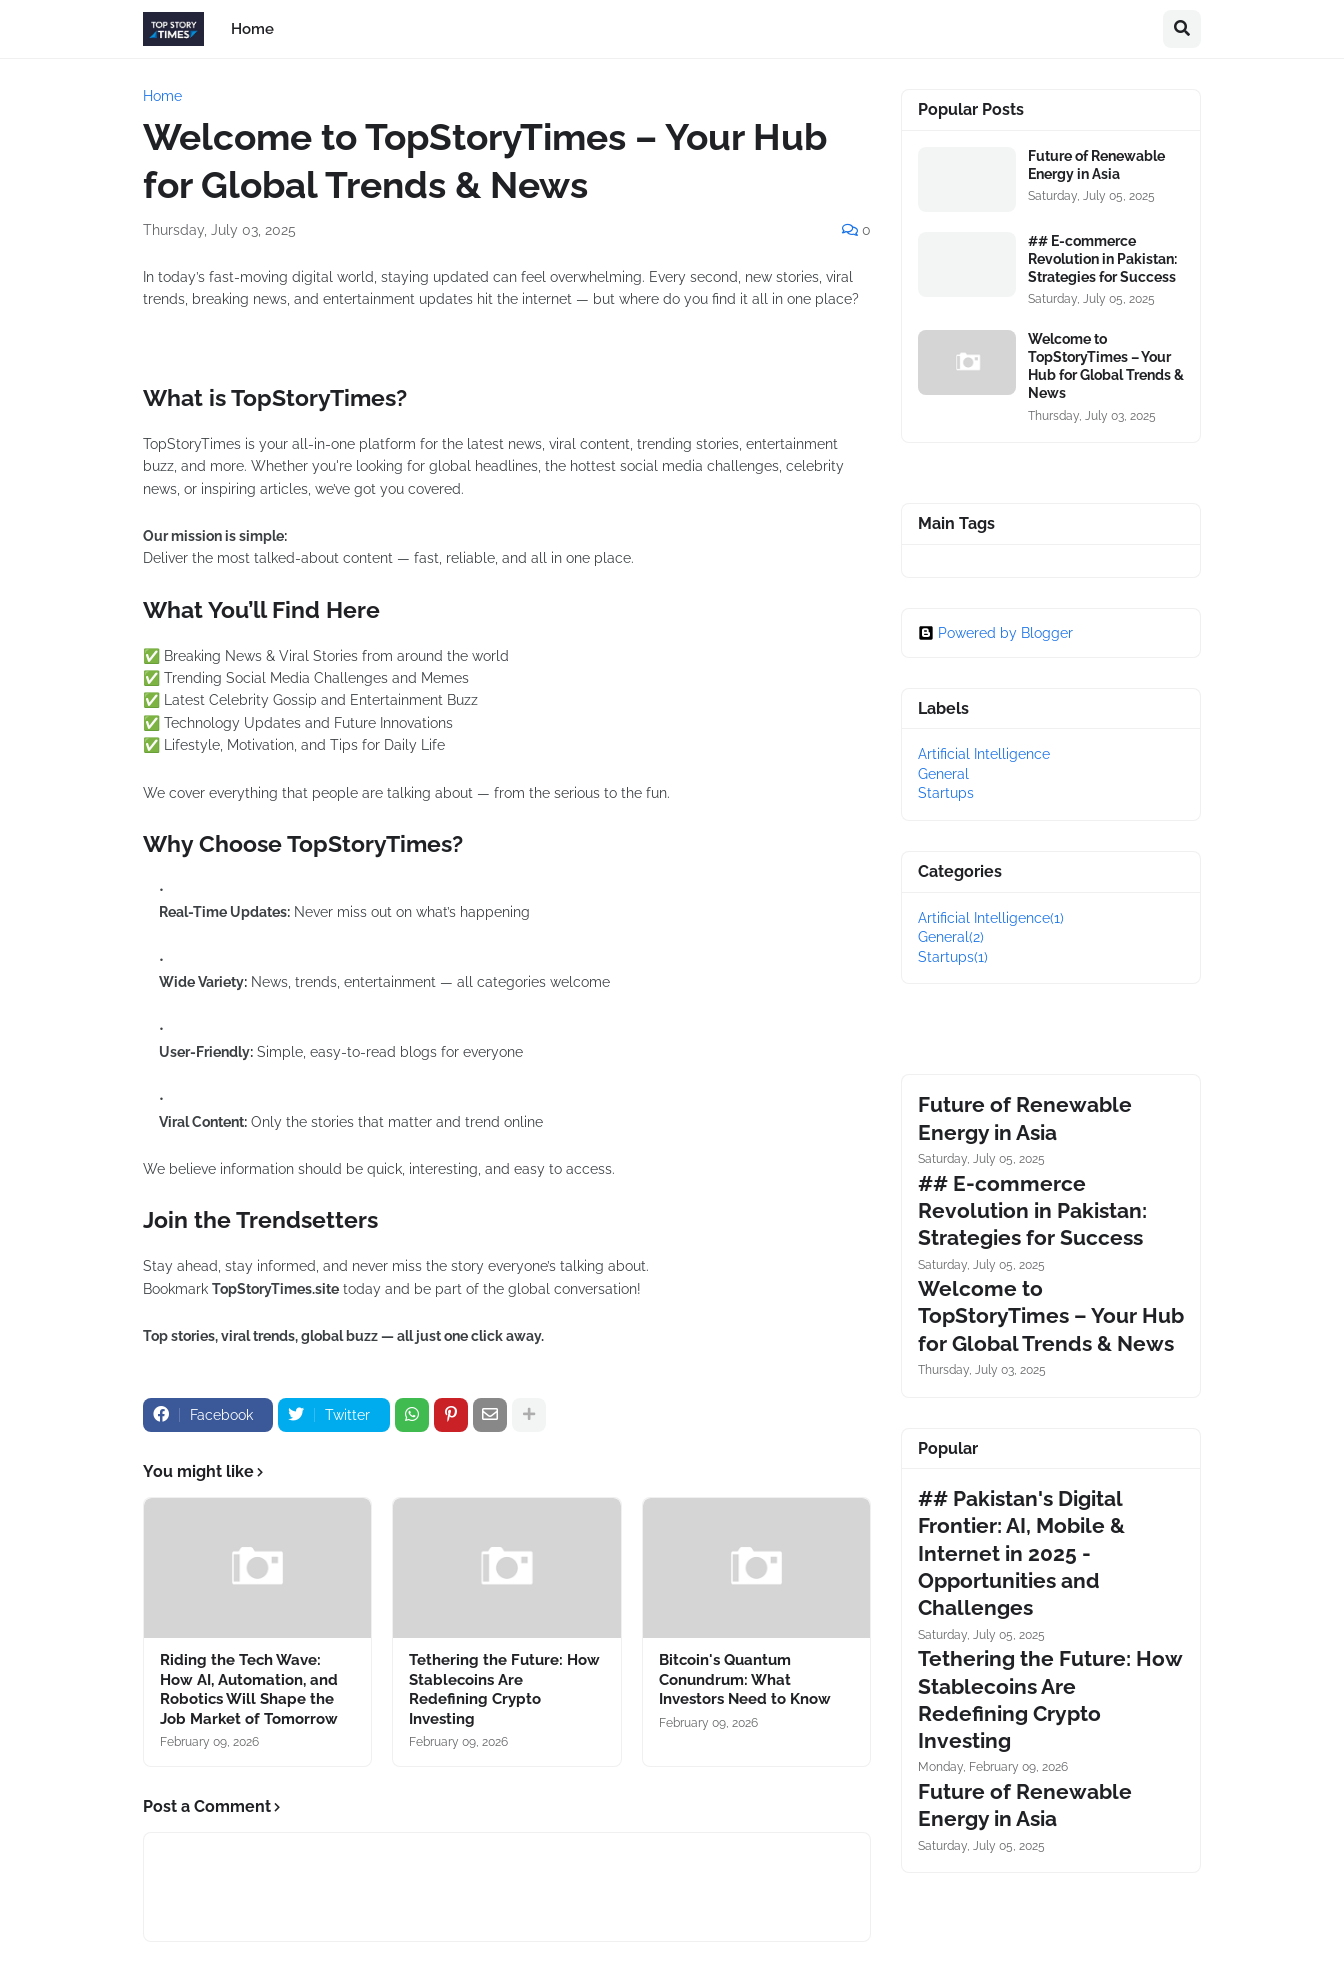  Describe the element at coordinates (984, 754) in the screenshot. I see `Artificial Intelligence` at that location.